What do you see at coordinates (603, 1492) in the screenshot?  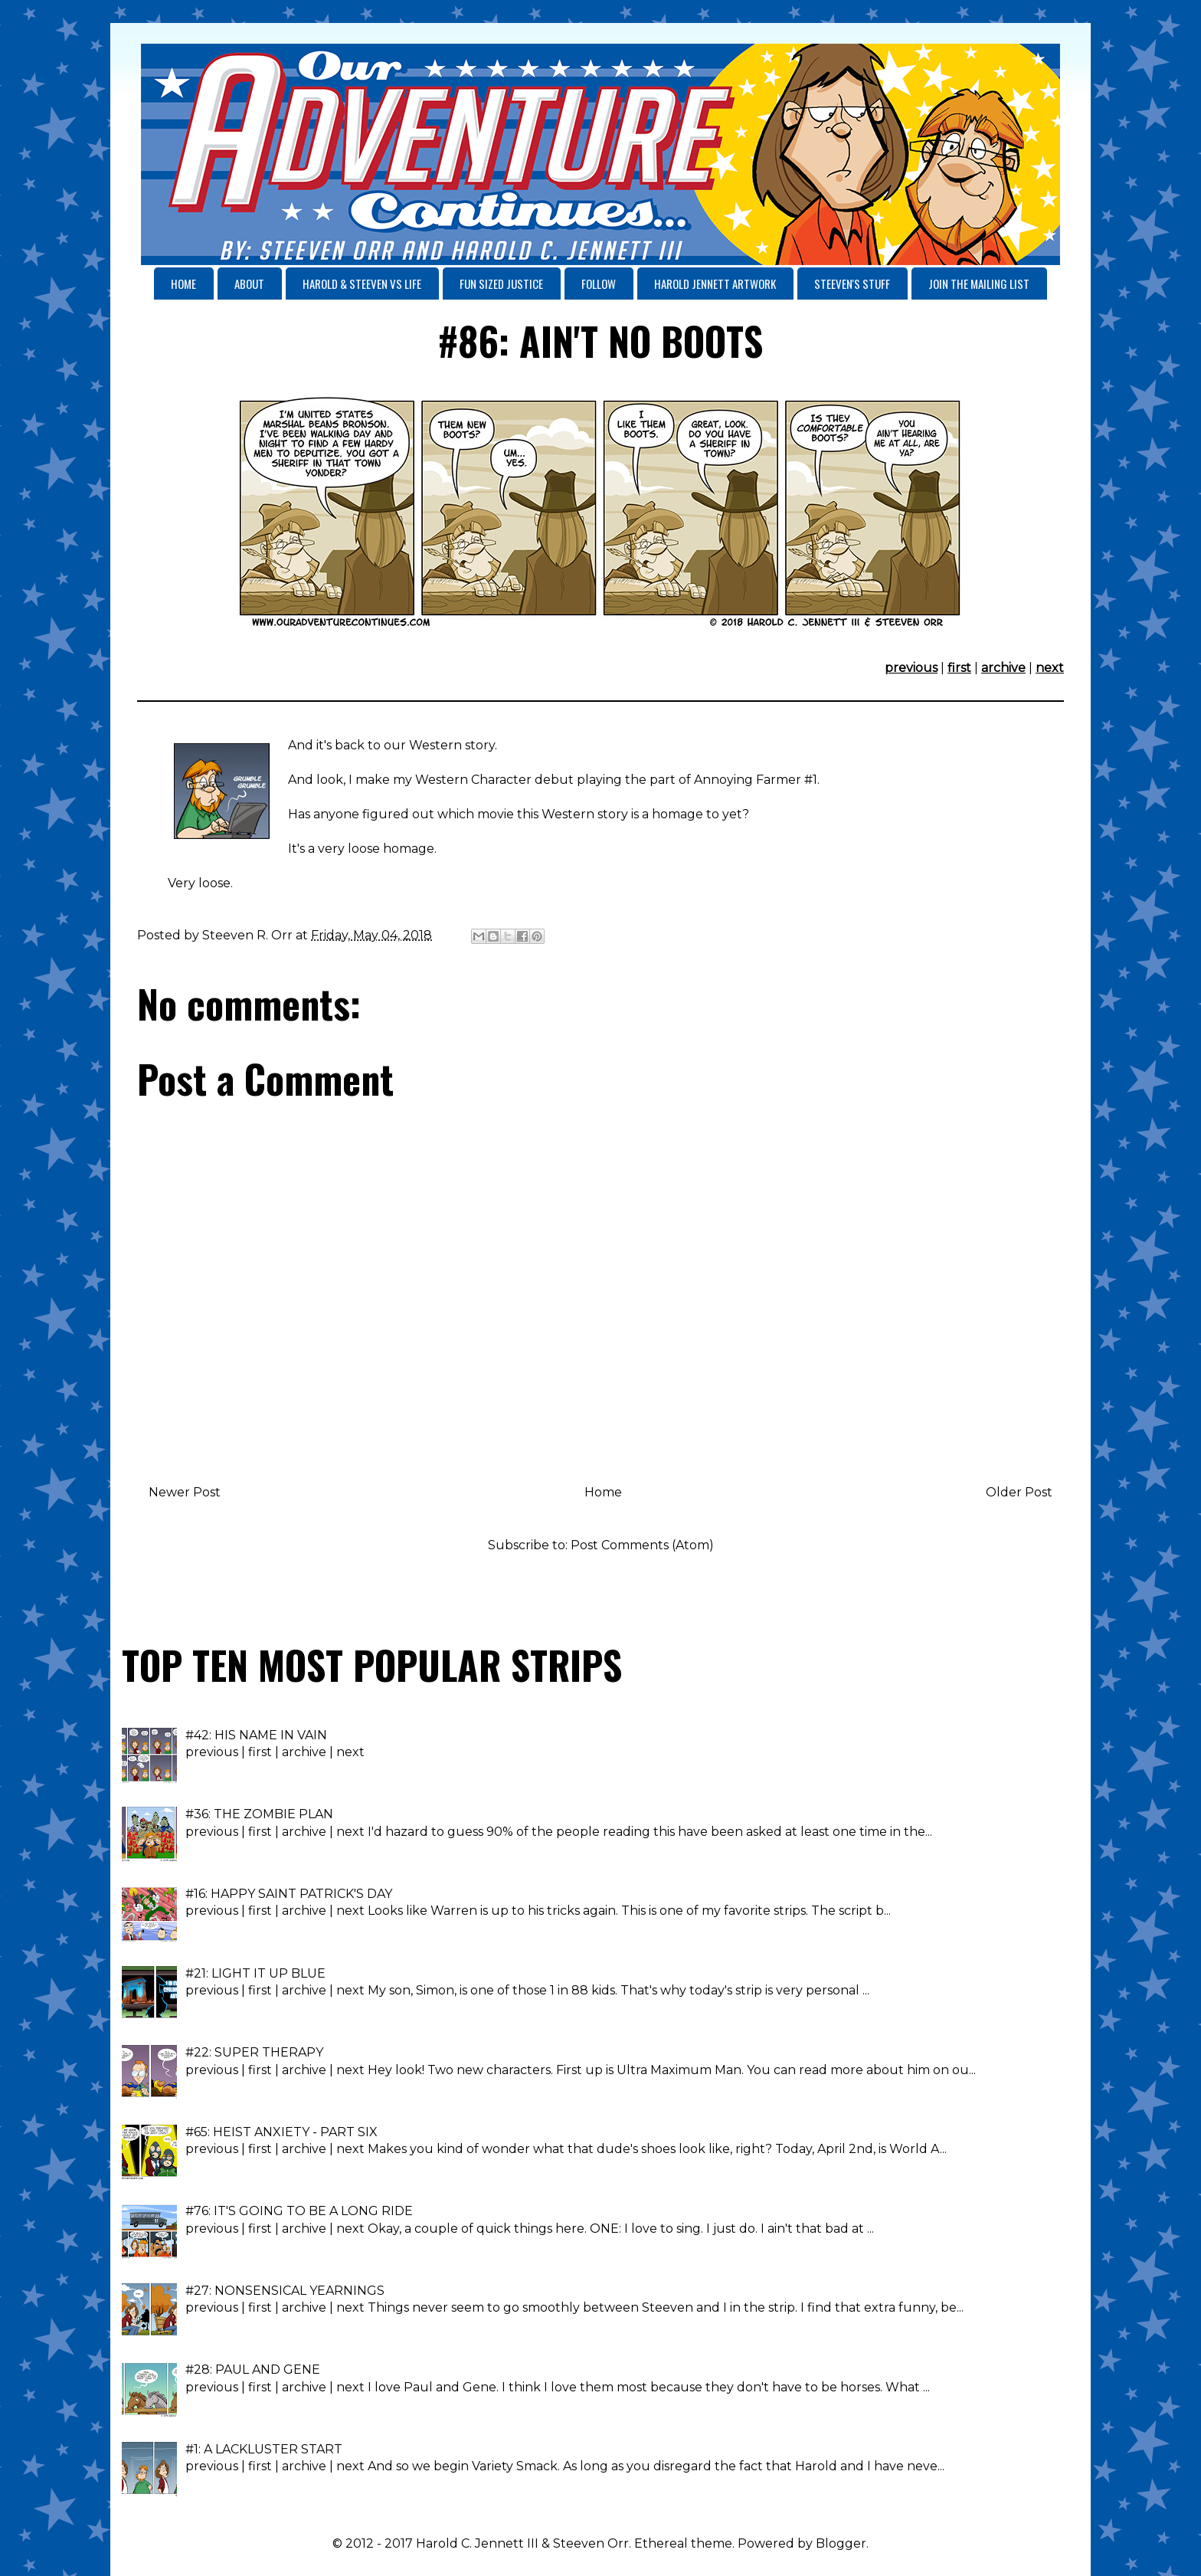 I see `Home` at bounding box center [603, 1492].